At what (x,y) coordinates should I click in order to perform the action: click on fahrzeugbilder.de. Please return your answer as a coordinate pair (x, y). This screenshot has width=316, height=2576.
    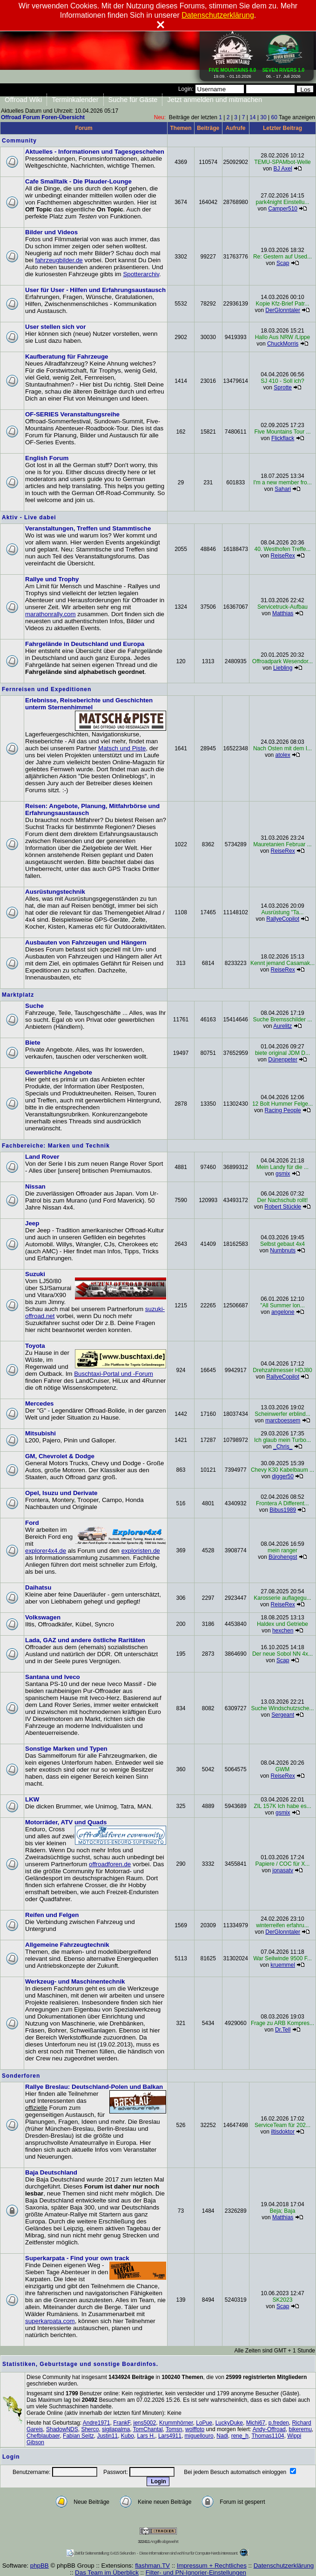
    Looking at the image, I should click on (59, 260).